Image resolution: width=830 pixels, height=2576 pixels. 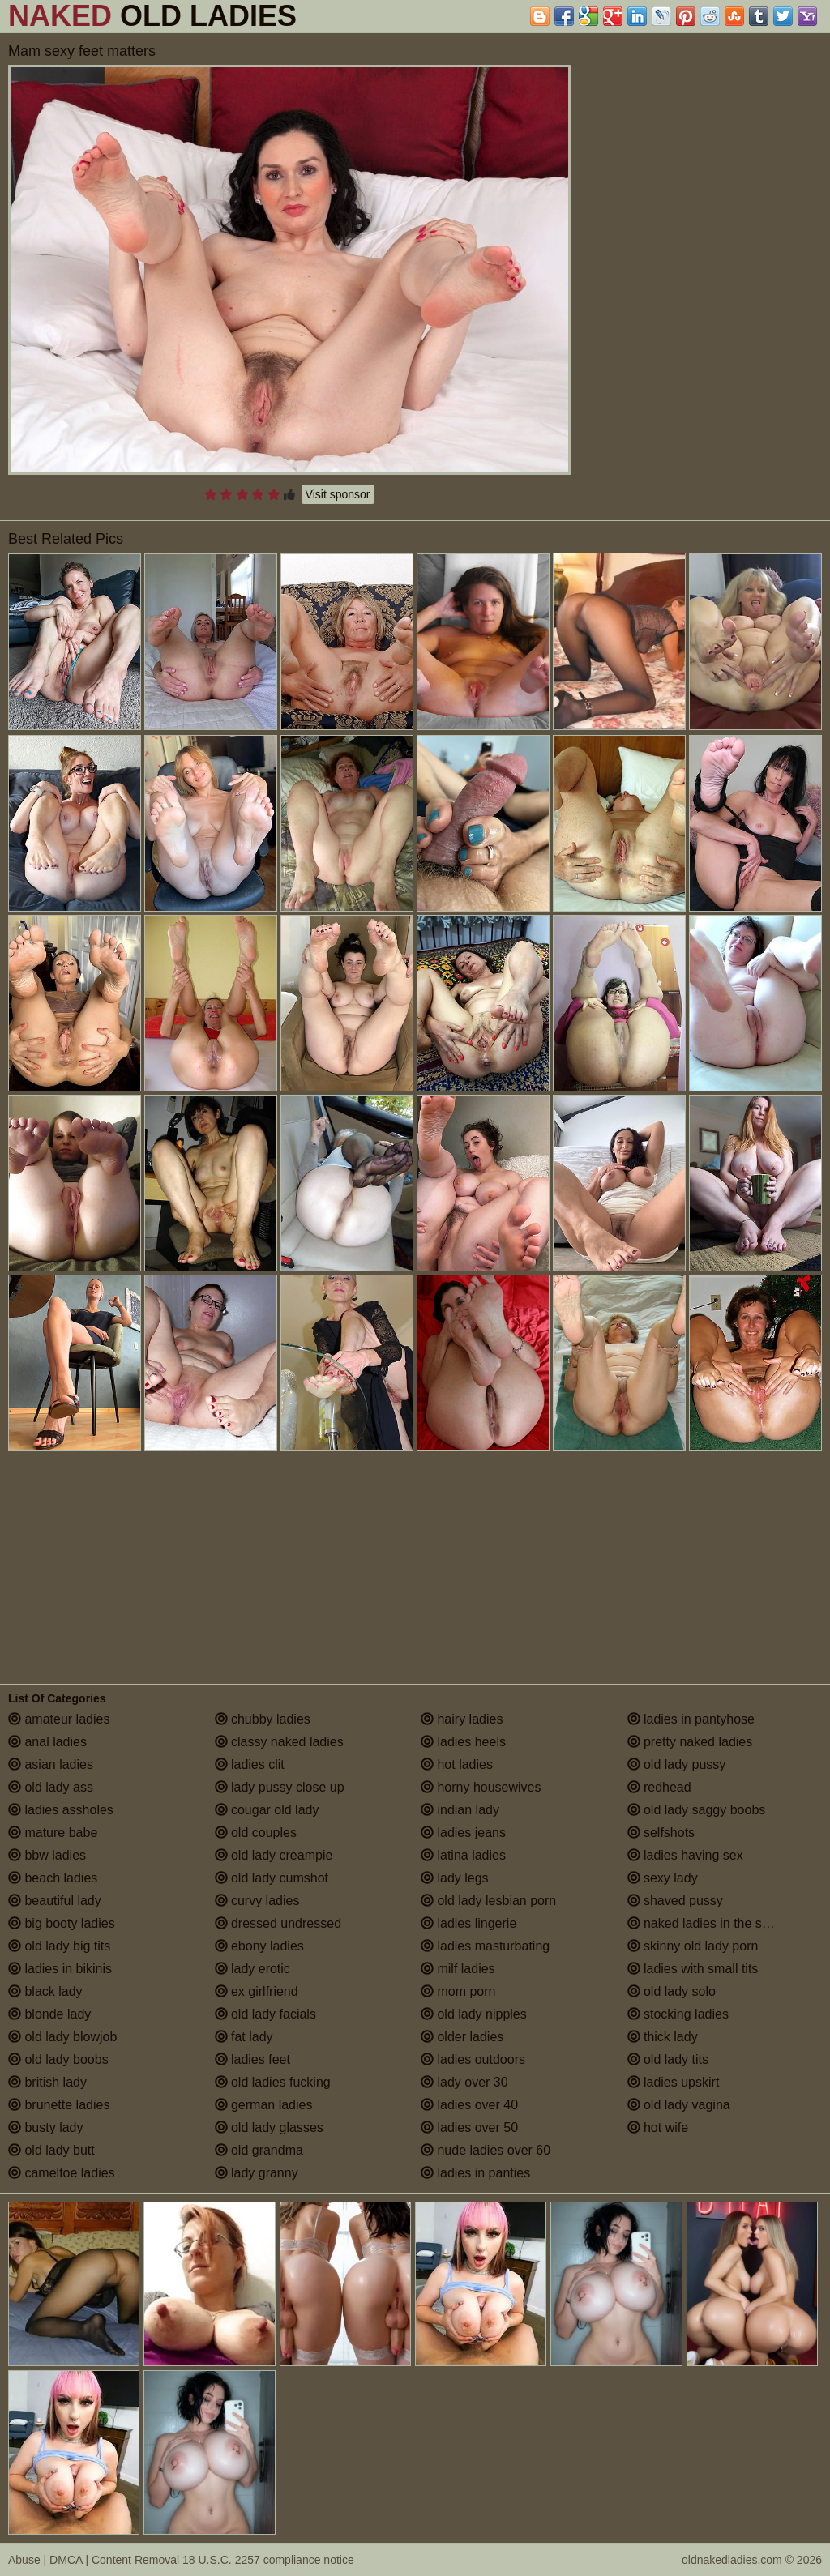 What do you see at coordinates (659, 1787) in the screenshot?
I see `redhead` at bounding box center [659, 1787].